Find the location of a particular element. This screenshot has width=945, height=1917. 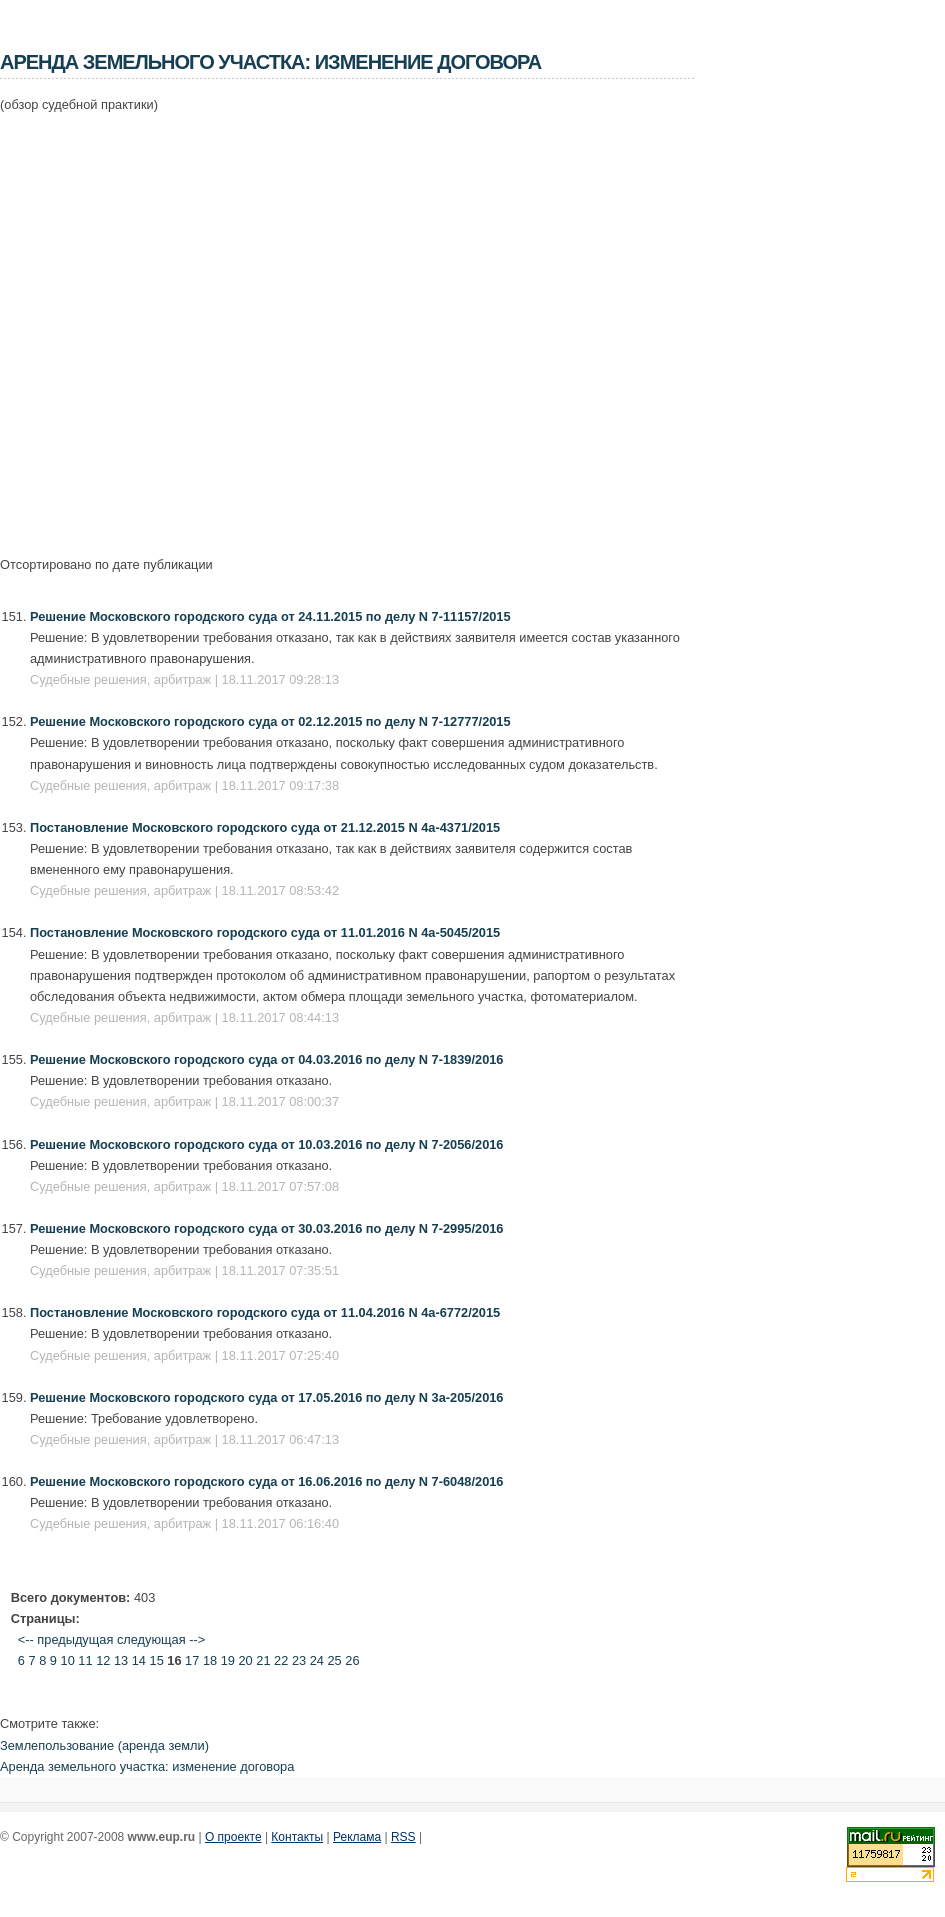

Постановление Московского городского суда от 11.04.2016 N 4а-6772/2015 is located at coordinates (265, 1312).